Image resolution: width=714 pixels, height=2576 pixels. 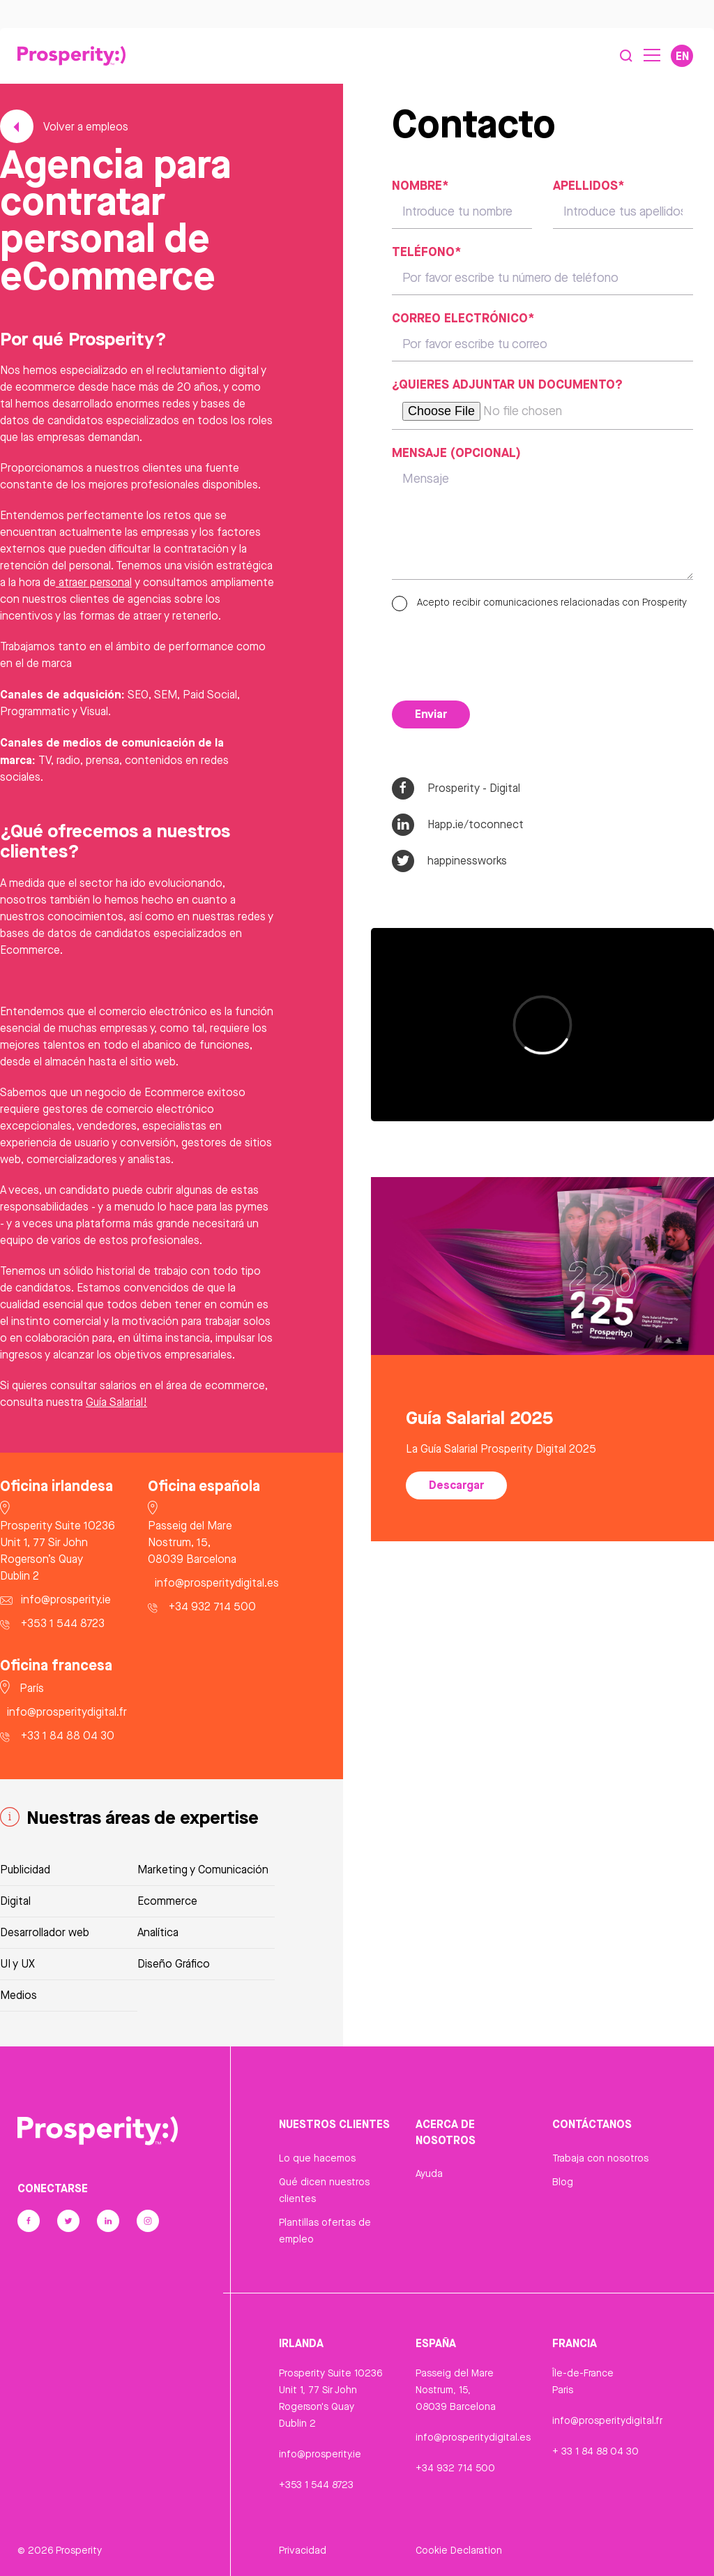 What do you see at coordinates (607, 2420) in the screenshot?
I see `info@prosperitydigital.fr` at bounding box center [607, 2420].